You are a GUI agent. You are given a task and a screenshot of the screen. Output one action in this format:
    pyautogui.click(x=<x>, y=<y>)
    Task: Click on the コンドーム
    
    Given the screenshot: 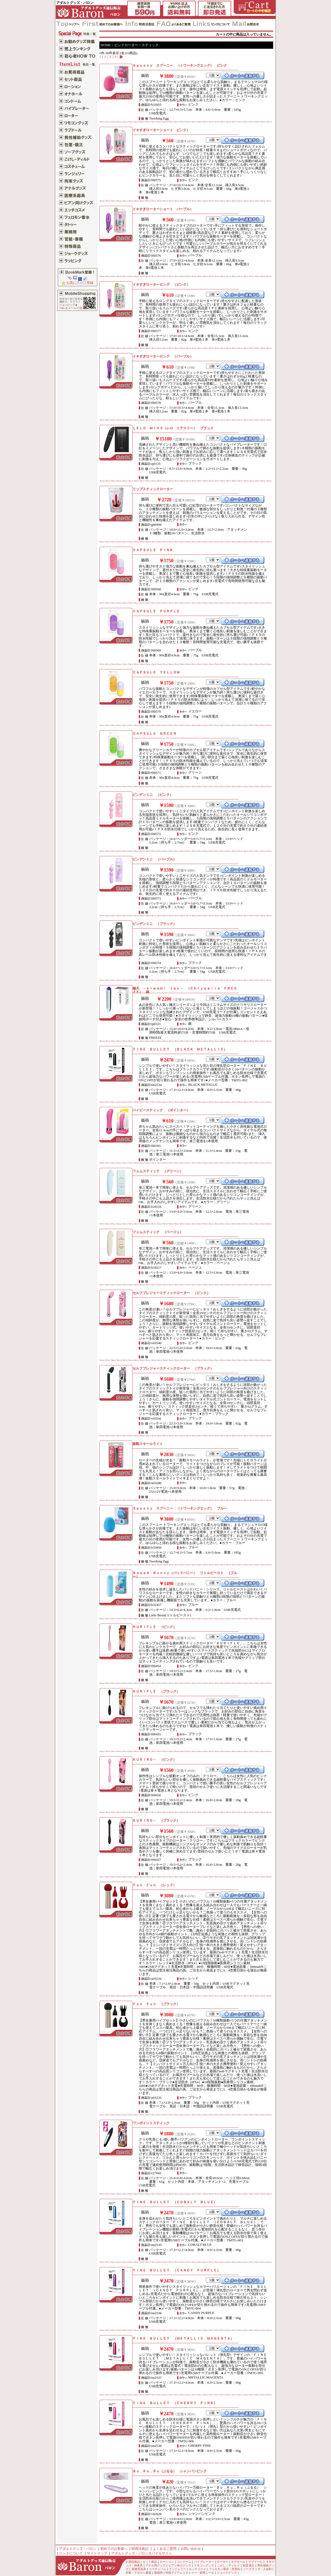 What is the action you would take?
    pyautogui.click(x=184, y=2561)
    